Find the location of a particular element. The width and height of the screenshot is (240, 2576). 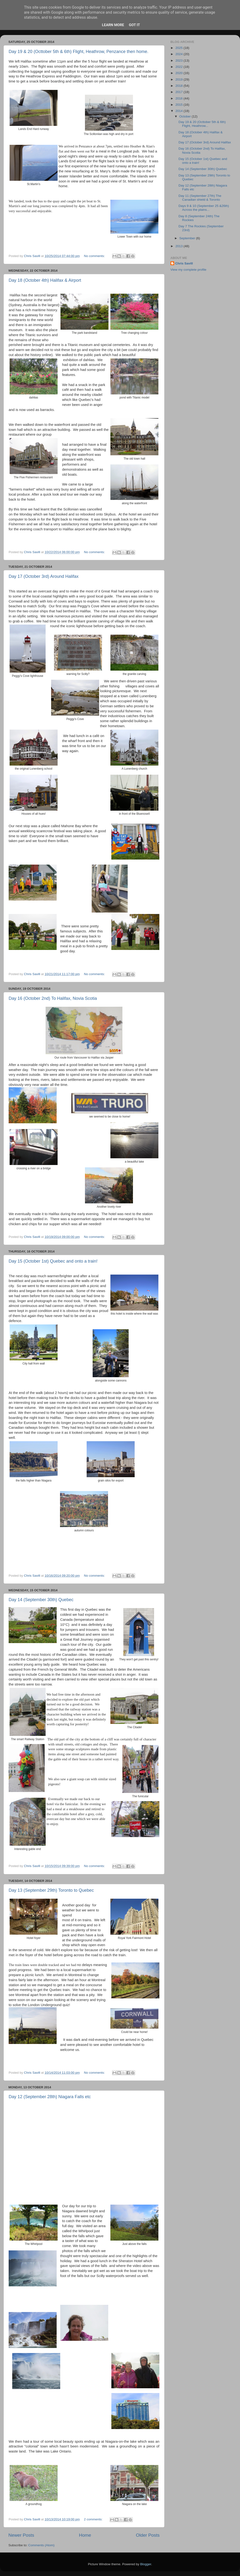

September is located at coordinates (187, 238).